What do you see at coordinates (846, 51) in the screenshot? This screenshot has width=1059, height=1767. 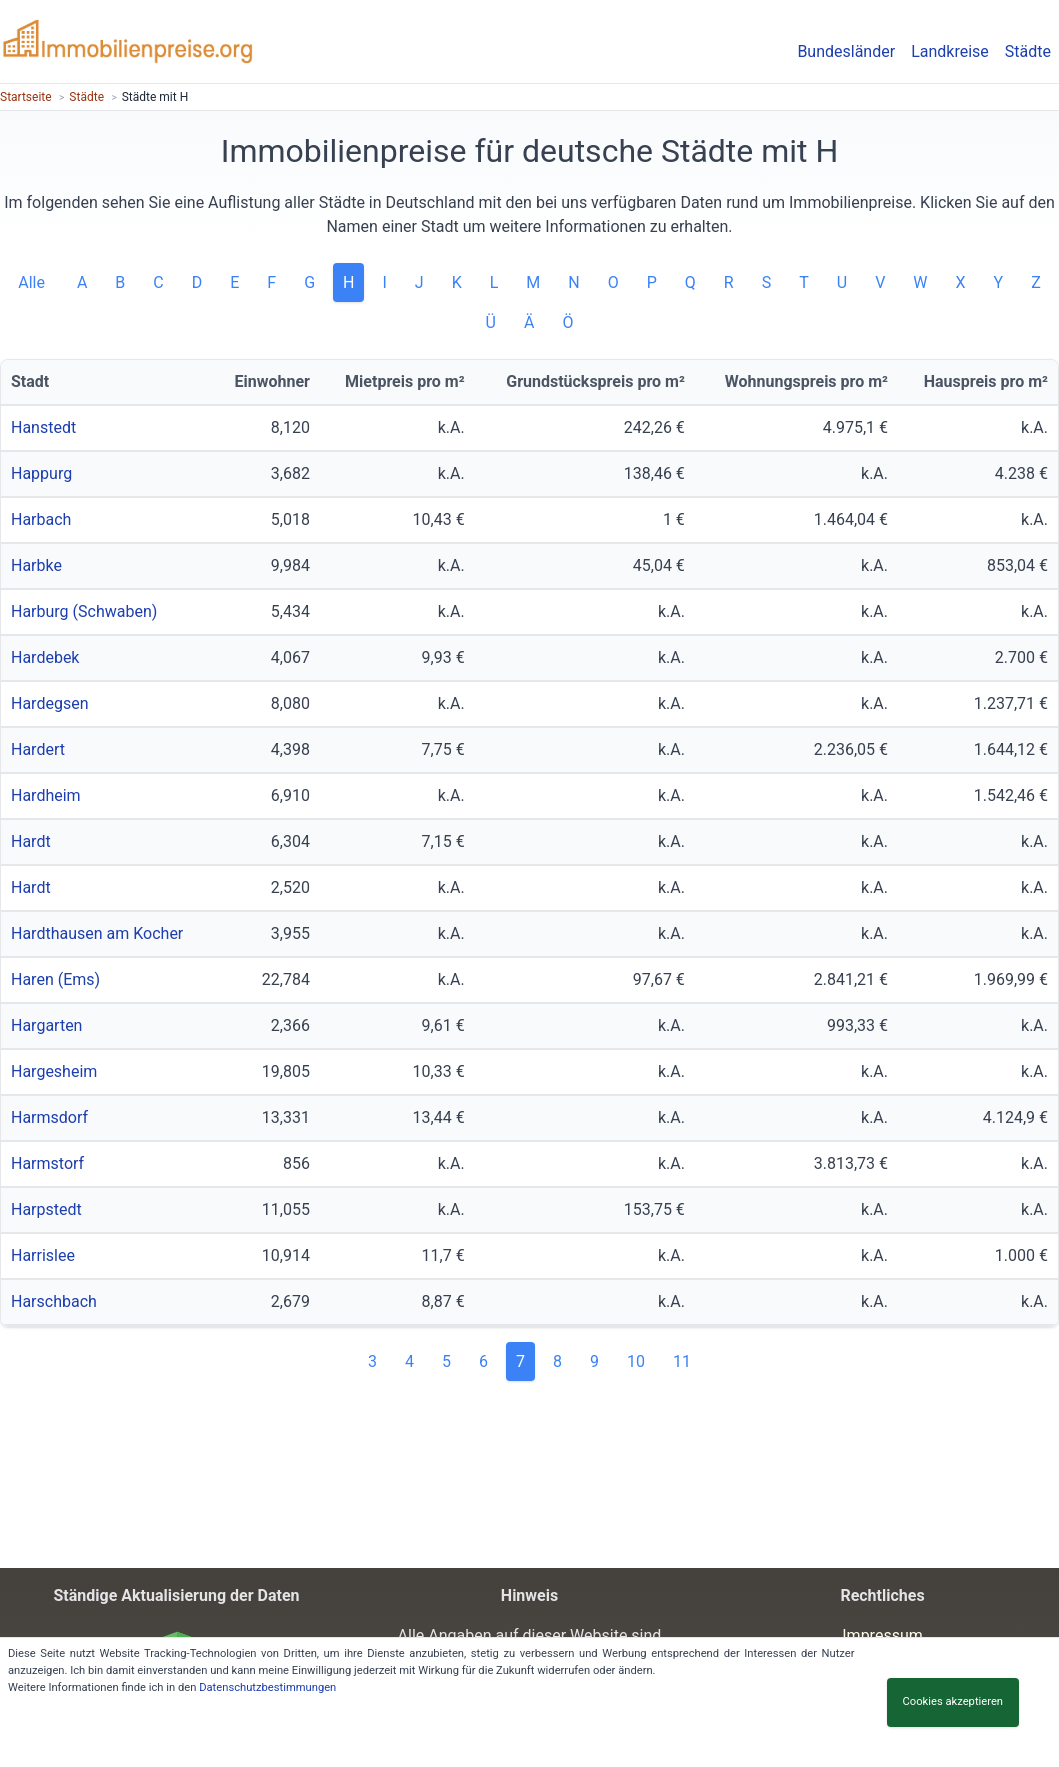 I see `Bundesländer` at bounding box center [846, 51].